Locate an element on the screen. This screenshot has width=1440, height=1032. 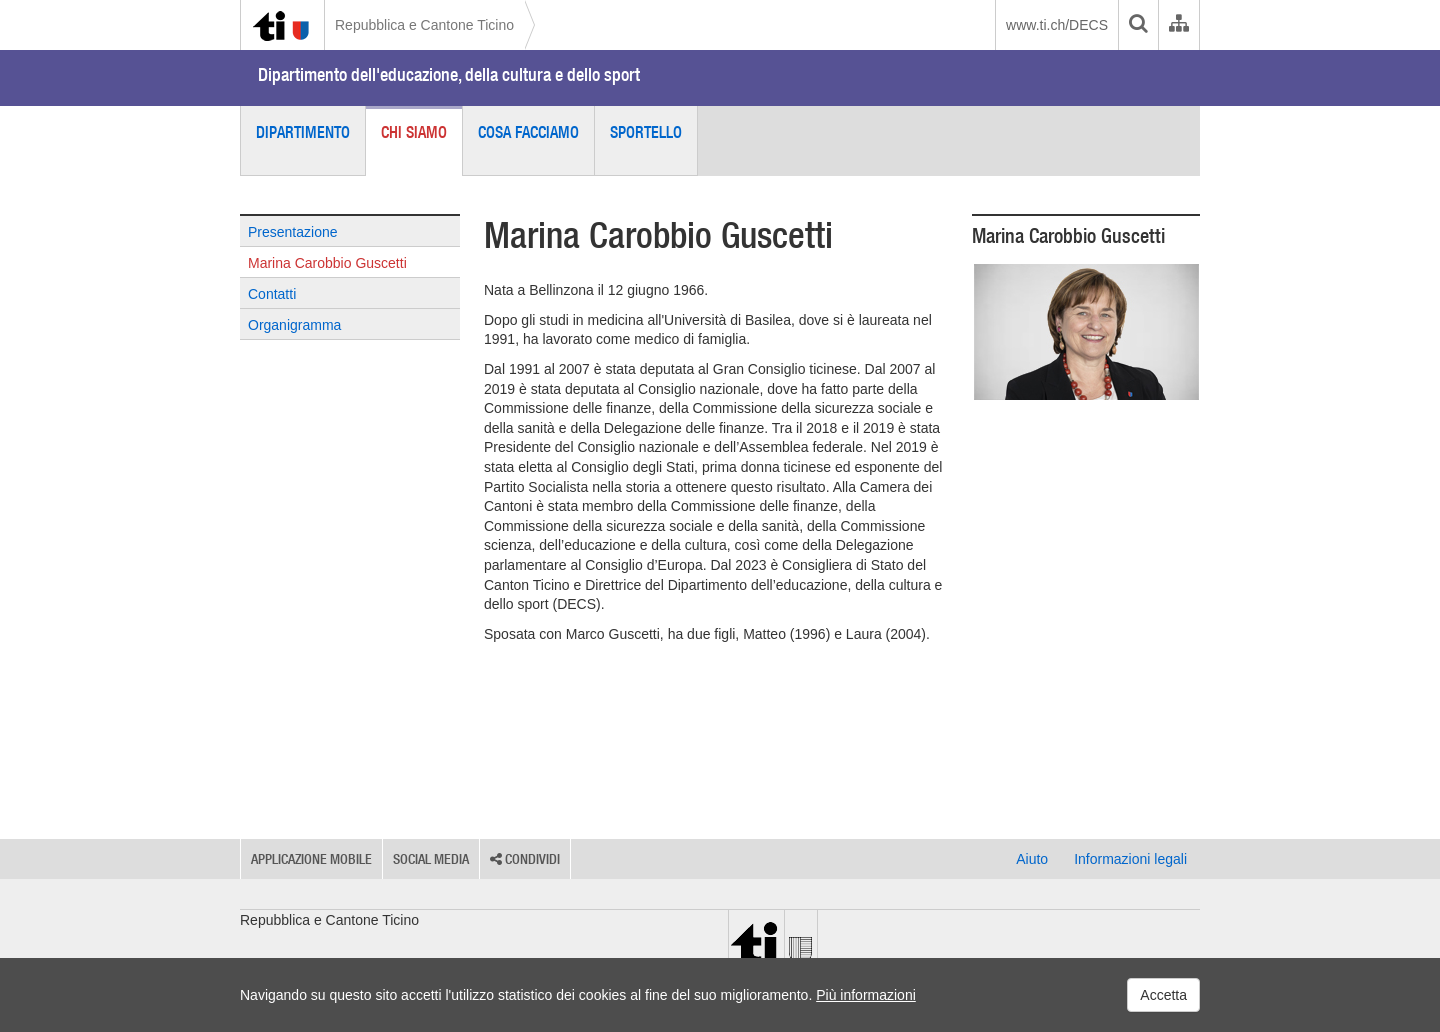
Più informazioni is located at coordinates (866, 995).